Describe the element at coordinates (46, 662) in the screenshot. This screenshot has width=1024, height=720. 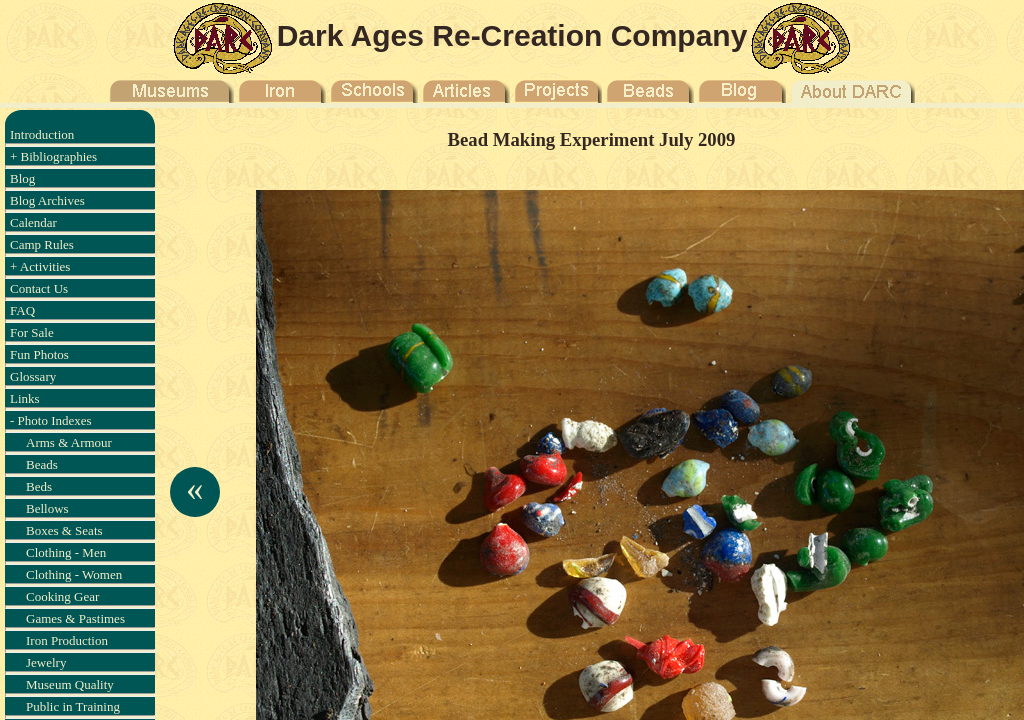
I see `Jewelry` at that location.